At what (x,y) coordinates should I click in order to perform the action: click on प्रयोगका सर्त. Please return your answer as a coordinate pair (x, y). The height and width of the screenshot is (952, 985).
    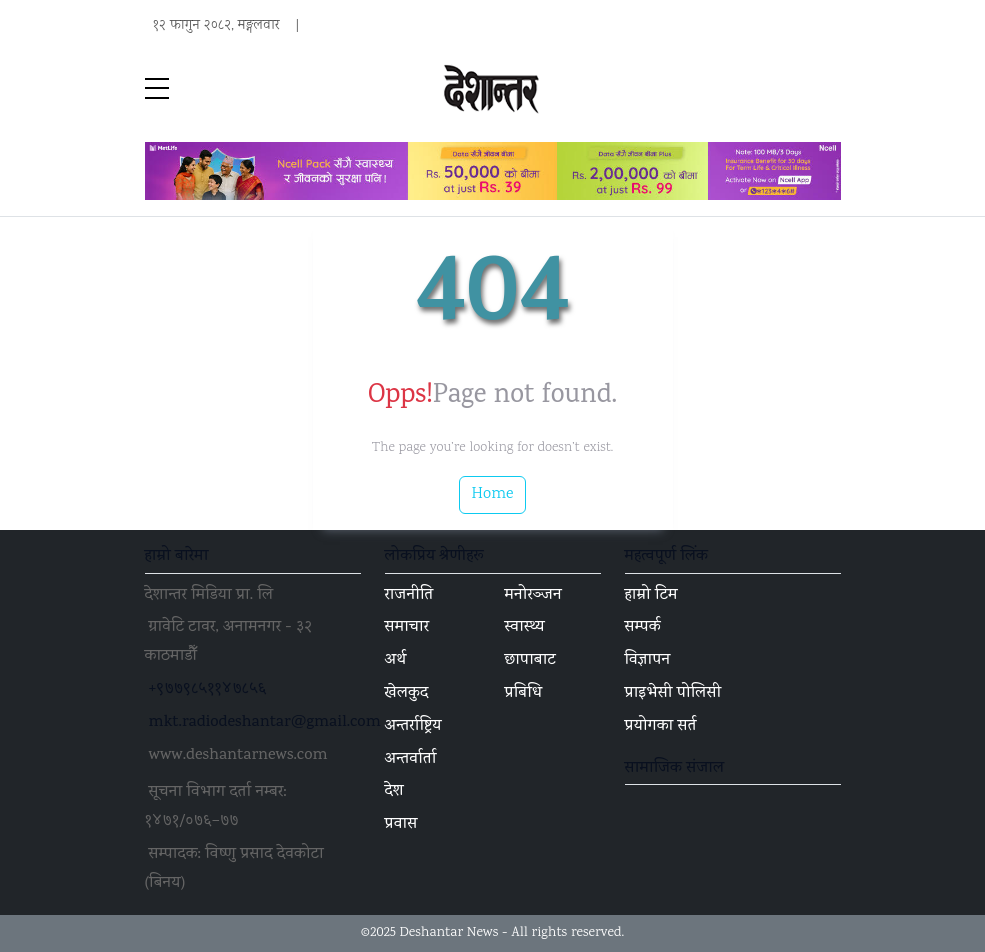
    Looking at the image, I should click on (661, 727).